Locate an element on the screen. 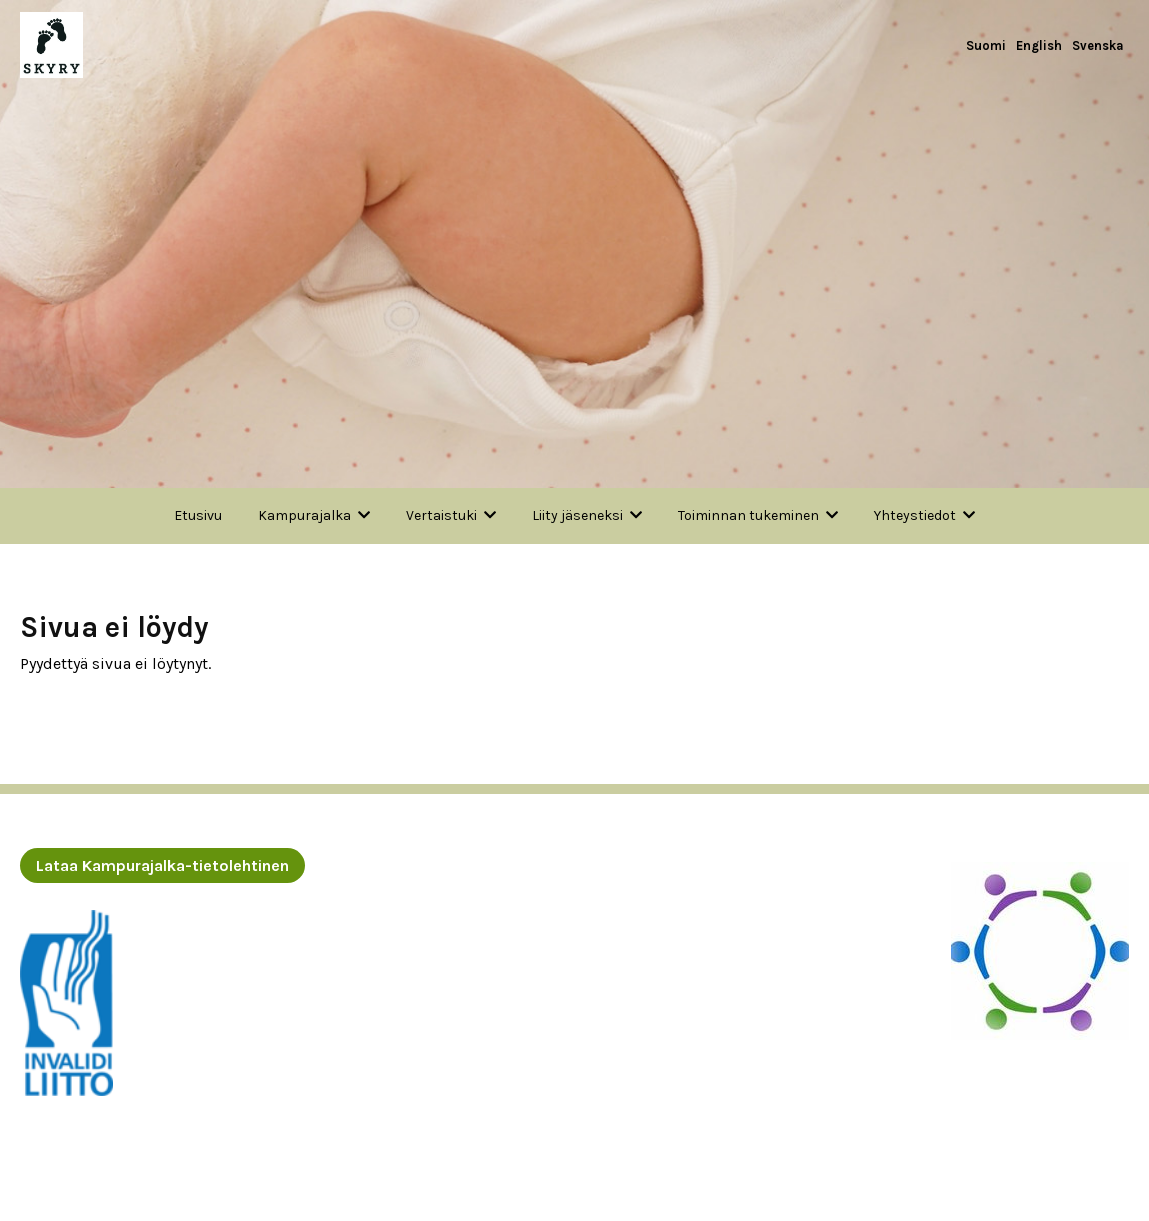 Image resolution: width=1149 pixels, height=1221 pixels. Vertaistuki is located at coordinates (441, 515).